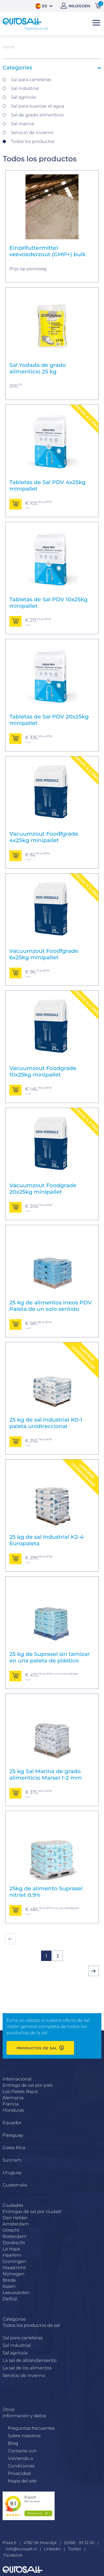 This screenshot has height=2576, width=104. Describe the element at coordinates (22, 2480) in the screenshot. I see `Mapa del site` at that location.